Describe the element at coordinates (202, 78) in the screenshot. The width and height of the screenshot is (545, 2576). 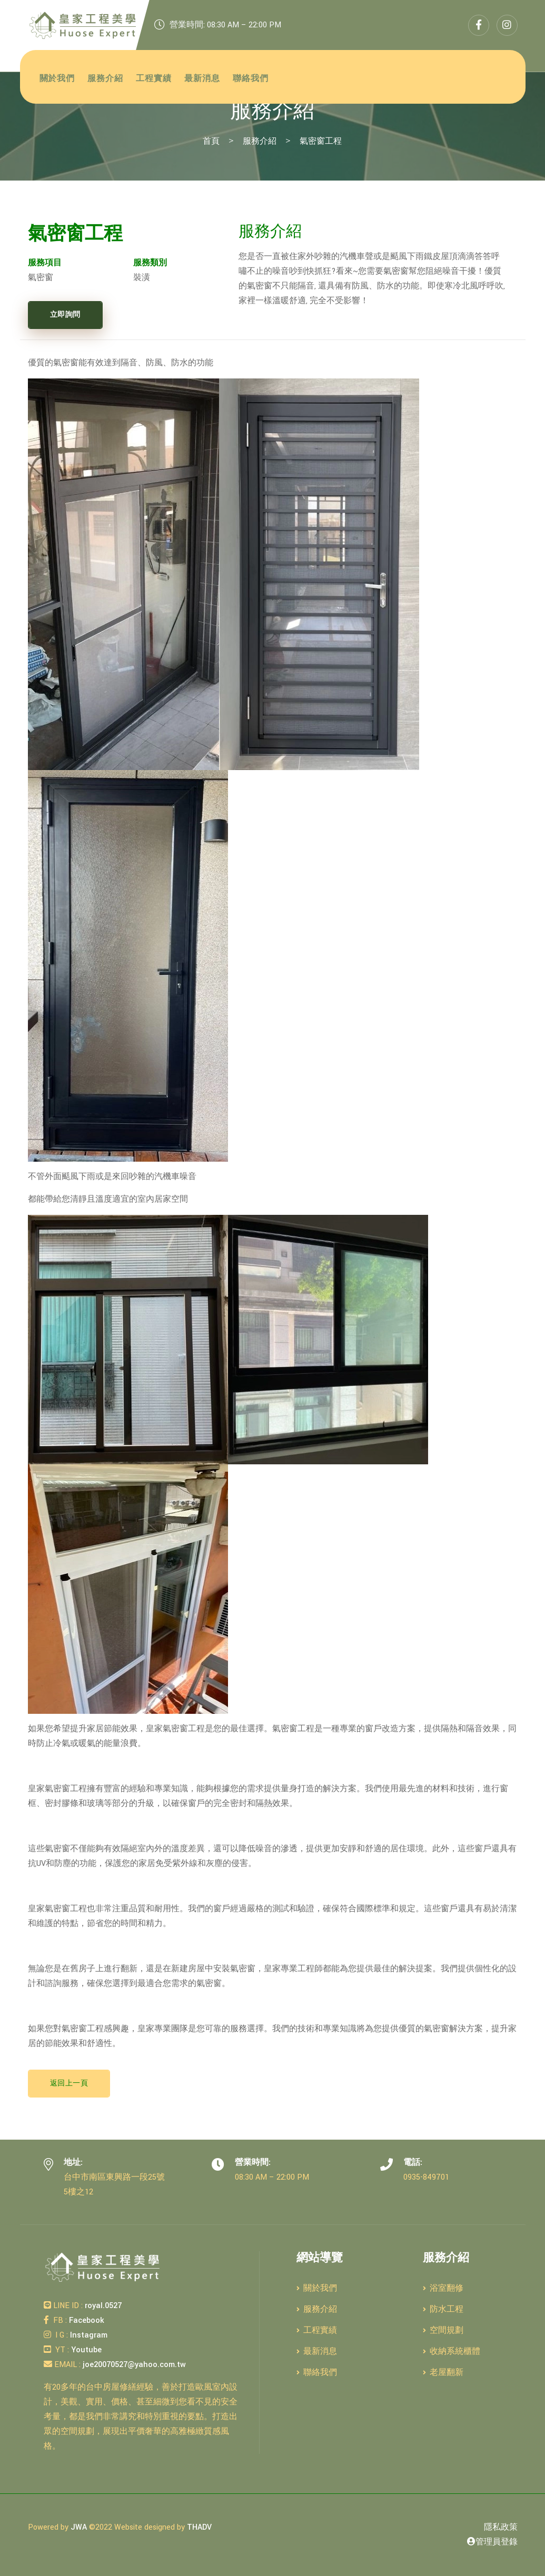
I see `最新消息` at that location.